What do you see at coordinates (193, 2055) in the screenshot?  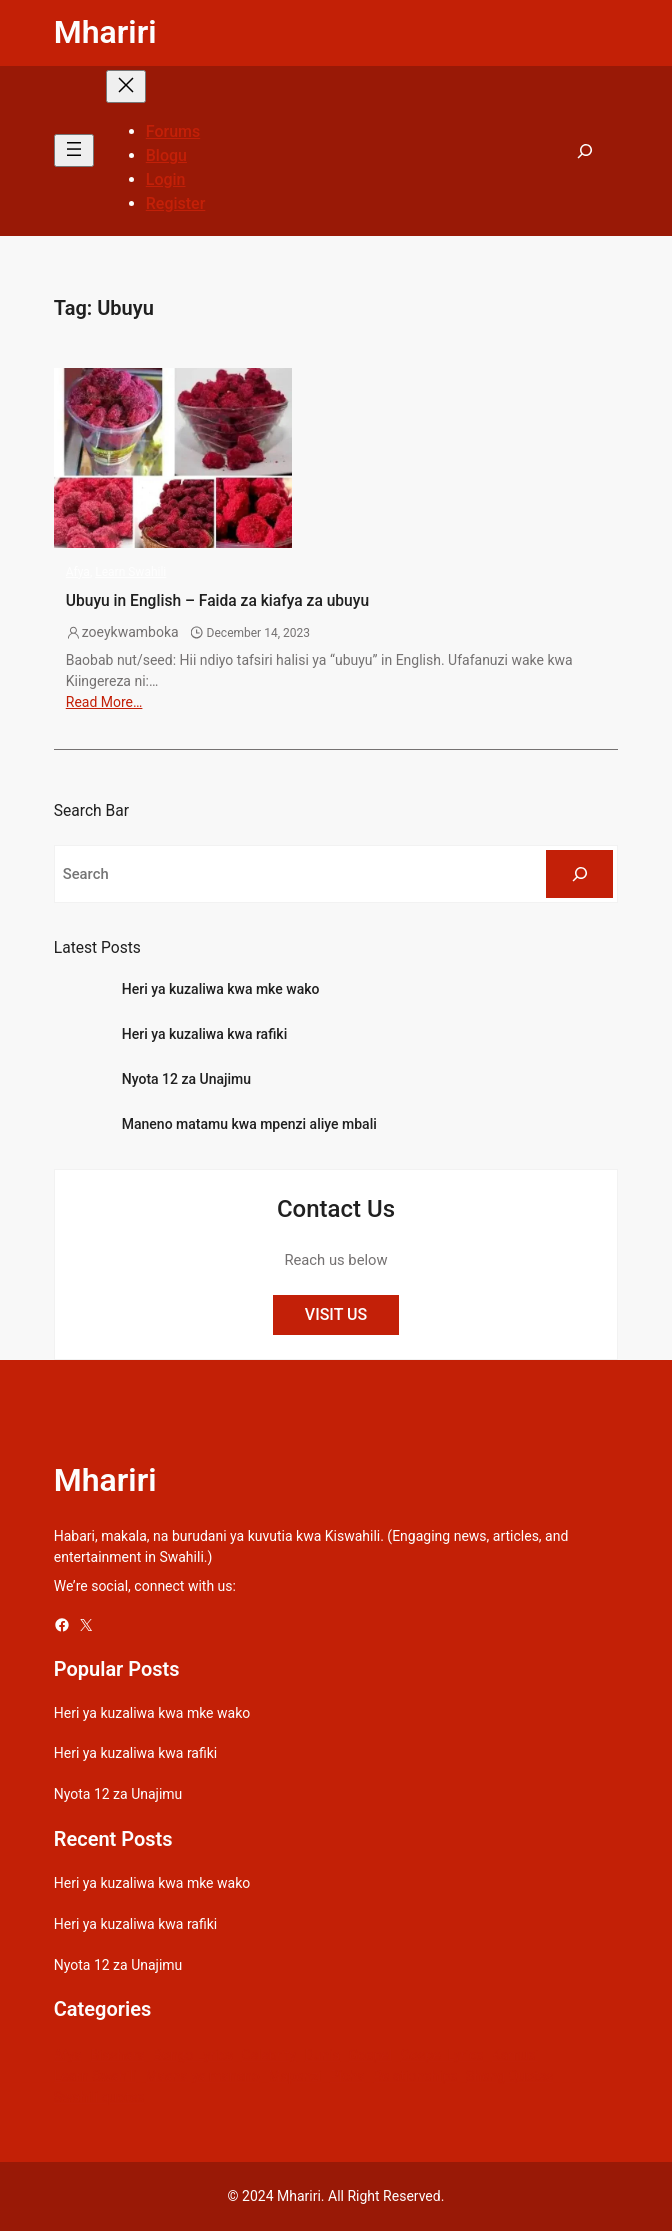 I see `Bongo Lyrics [Bongo Lyrics (35 items)]` at bounding box center [193, 2055].